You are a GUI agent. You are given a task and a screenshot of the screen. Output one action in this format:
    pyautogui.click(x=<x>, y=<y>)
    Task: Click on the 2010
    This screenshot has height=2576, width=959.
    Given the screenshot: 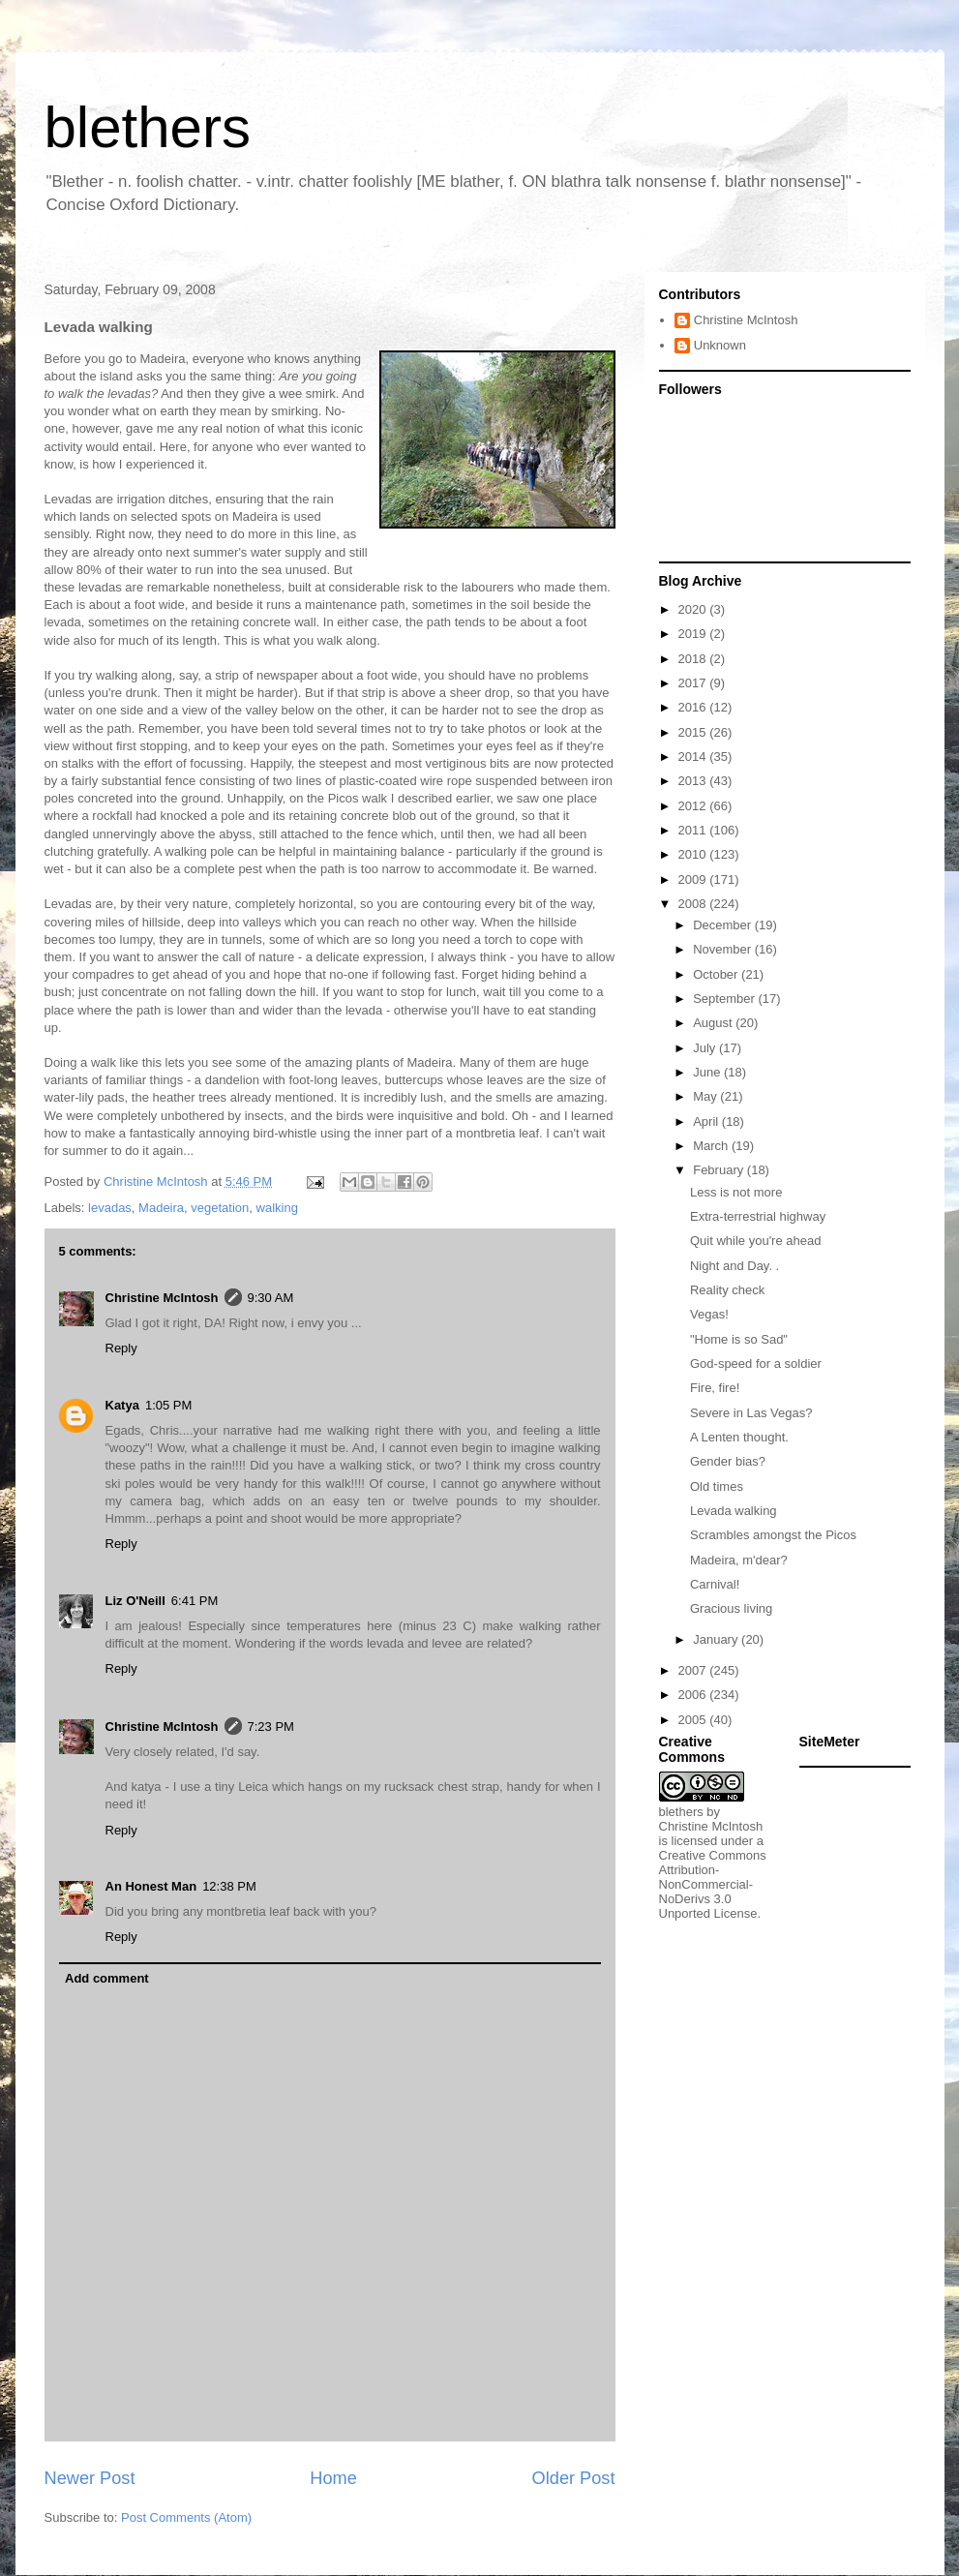 What is the action you would take?
    pyautogui.click(x=694, y=854)
    